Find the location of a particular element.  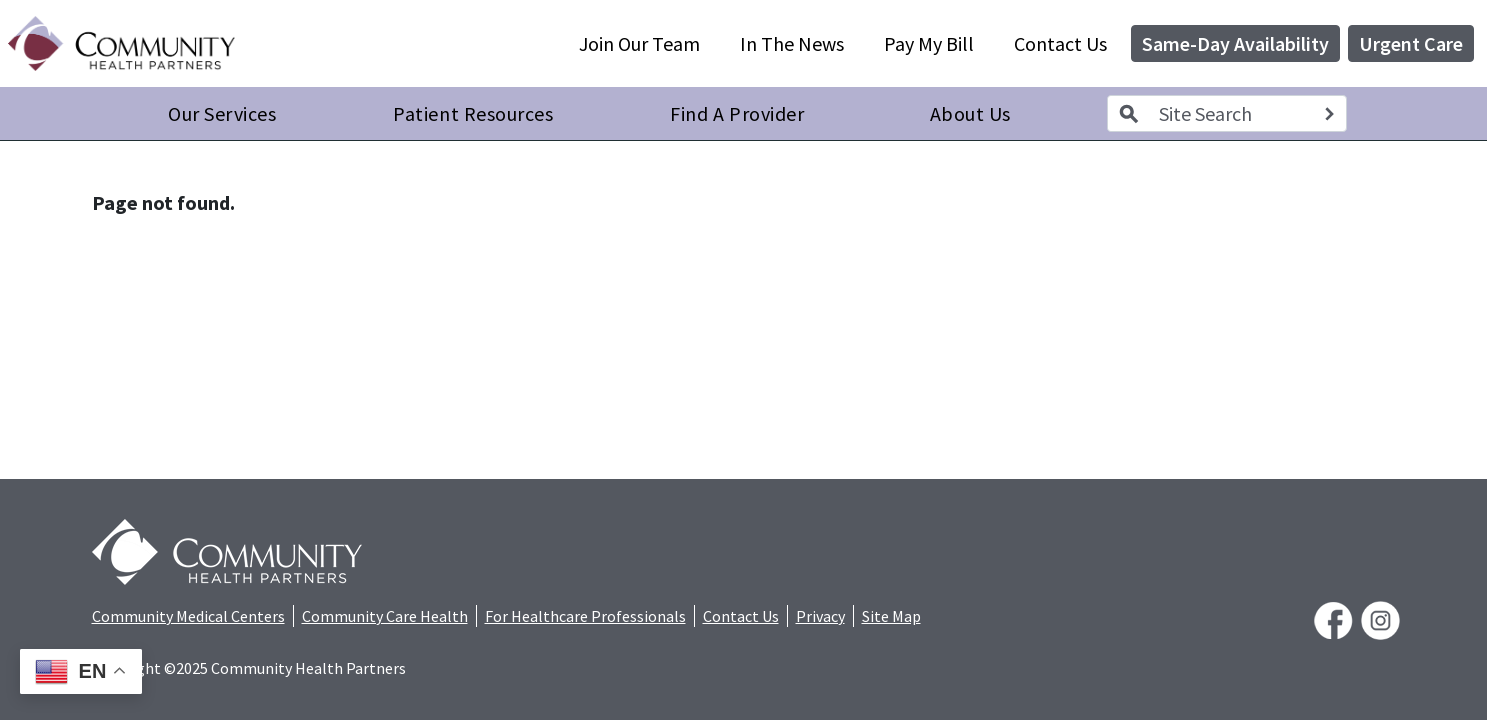

Same-Day Availability is located at coordinates (1235, 43).